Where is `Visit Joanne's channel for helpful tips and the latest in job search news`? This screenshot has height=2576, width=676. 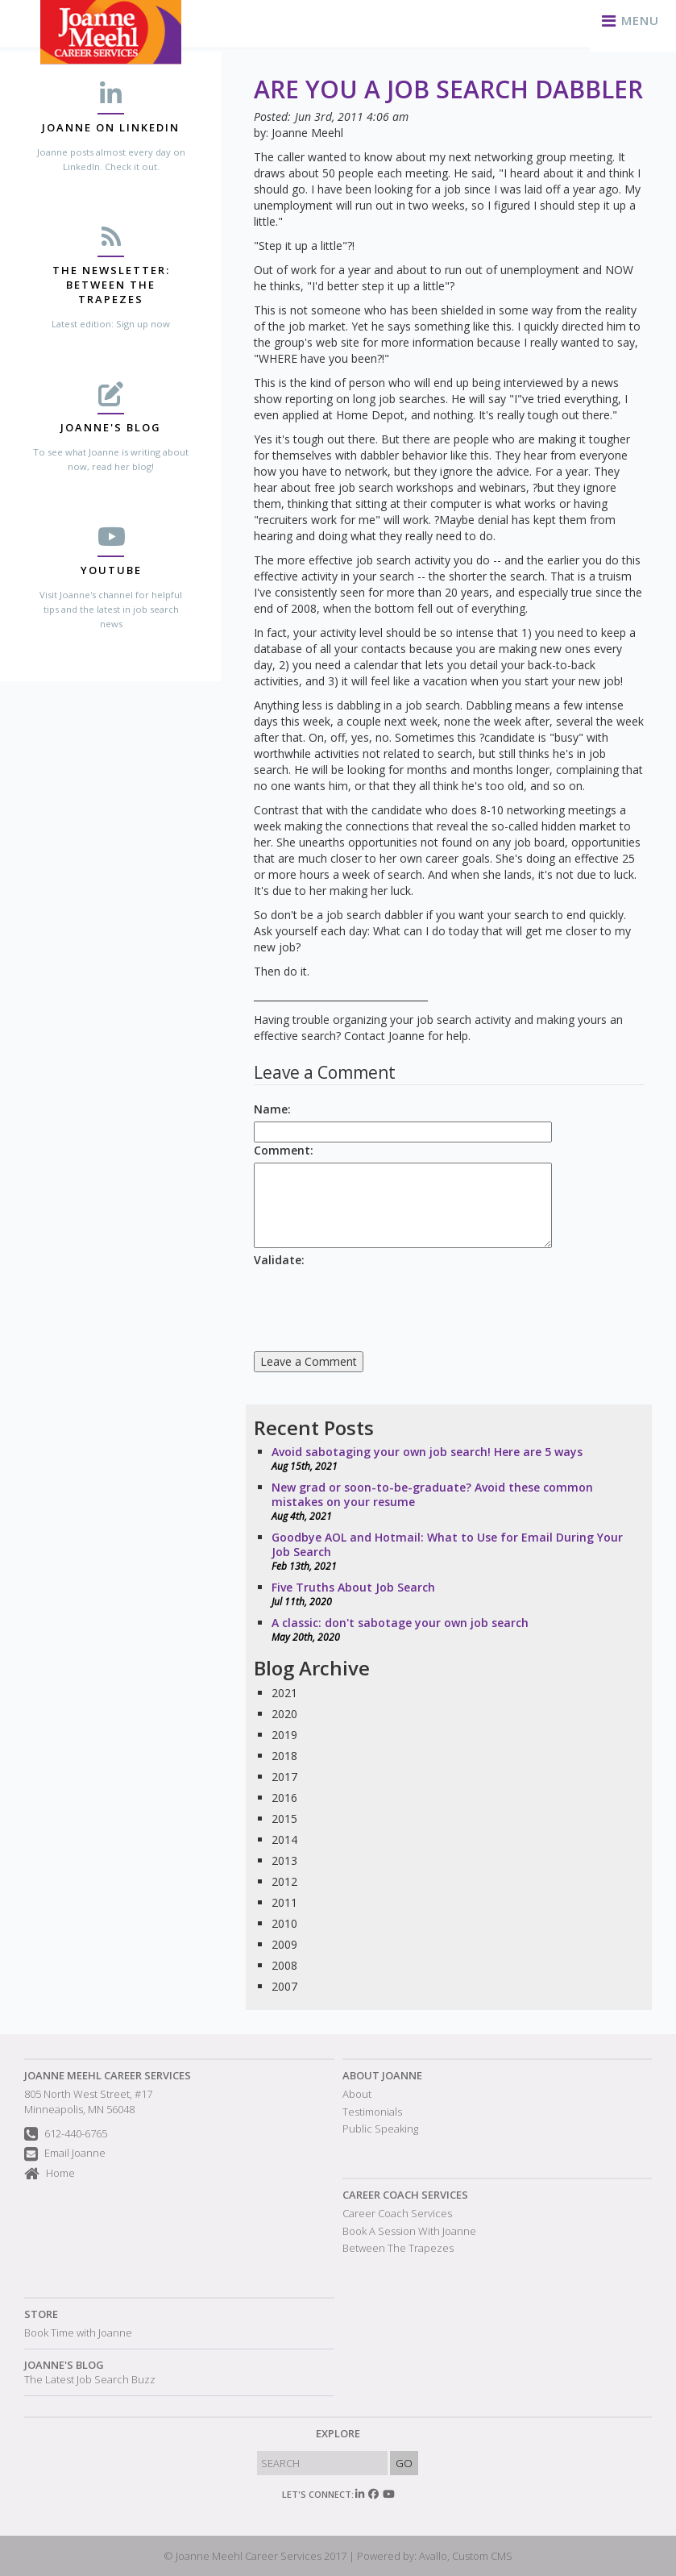 Visit Joanne's channel for helpful tips and the latest in job search news is located at coordinates (110, 609).